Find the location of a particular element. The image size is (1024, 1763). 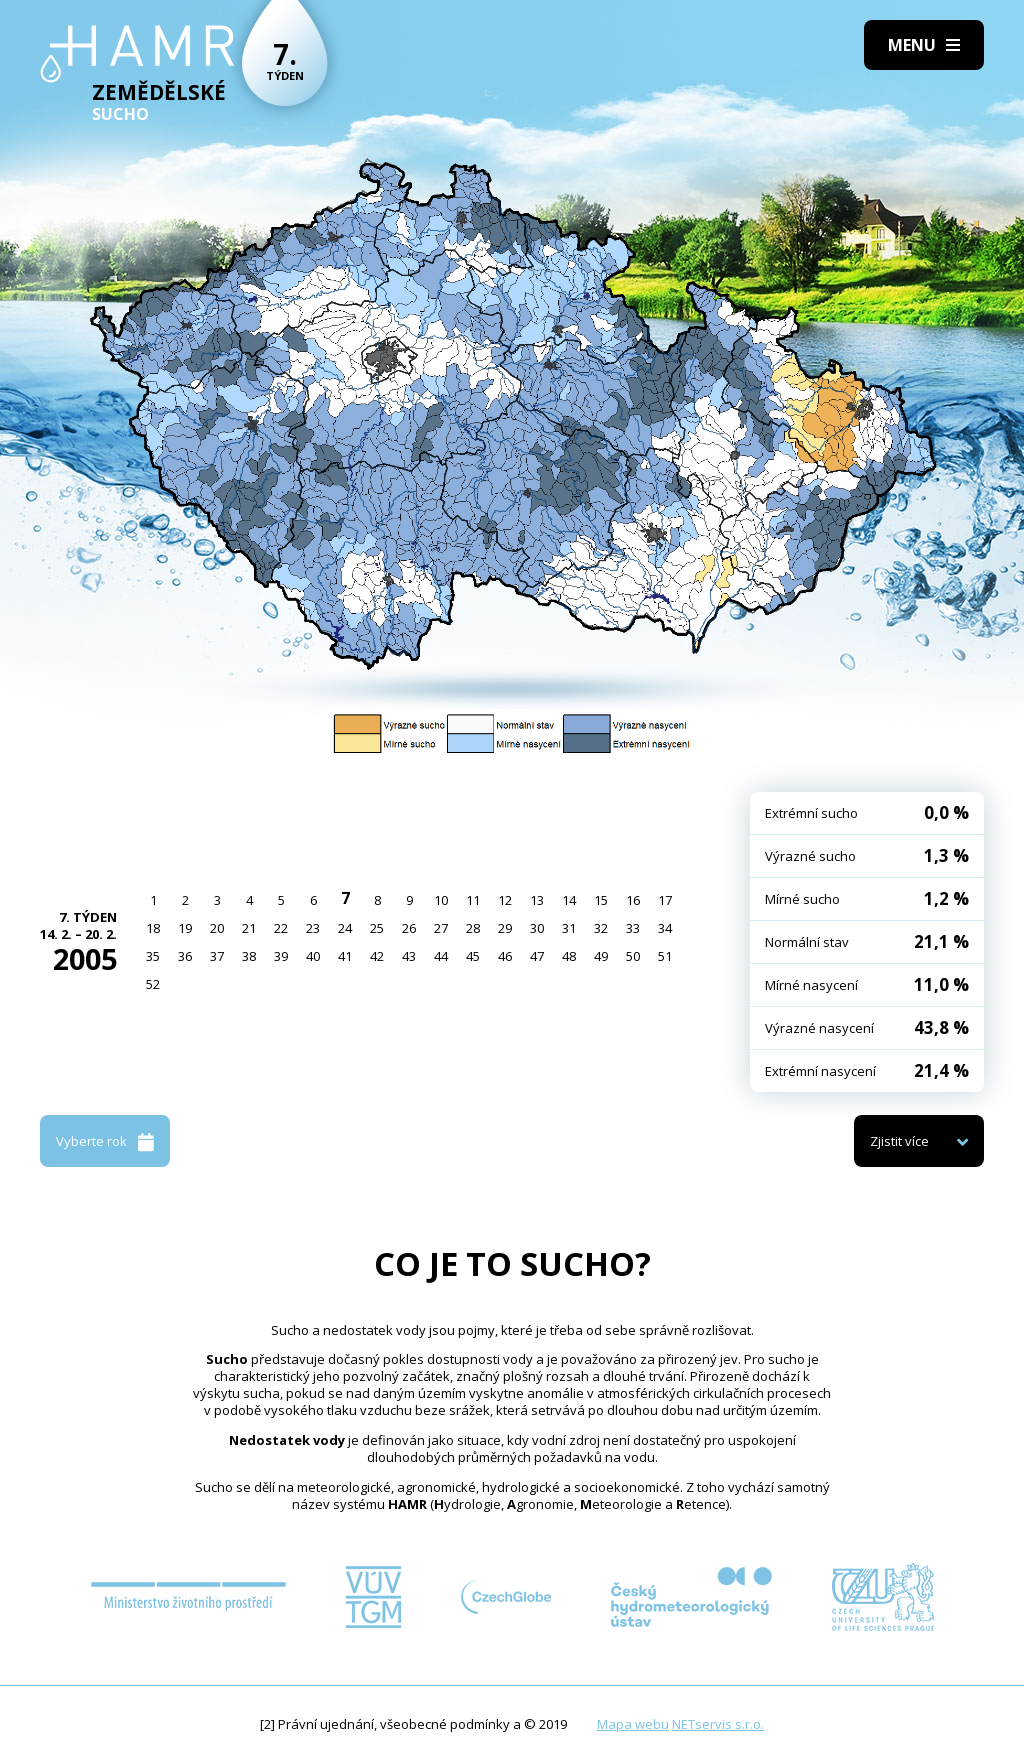

25 is located at coordinates (377, 928).